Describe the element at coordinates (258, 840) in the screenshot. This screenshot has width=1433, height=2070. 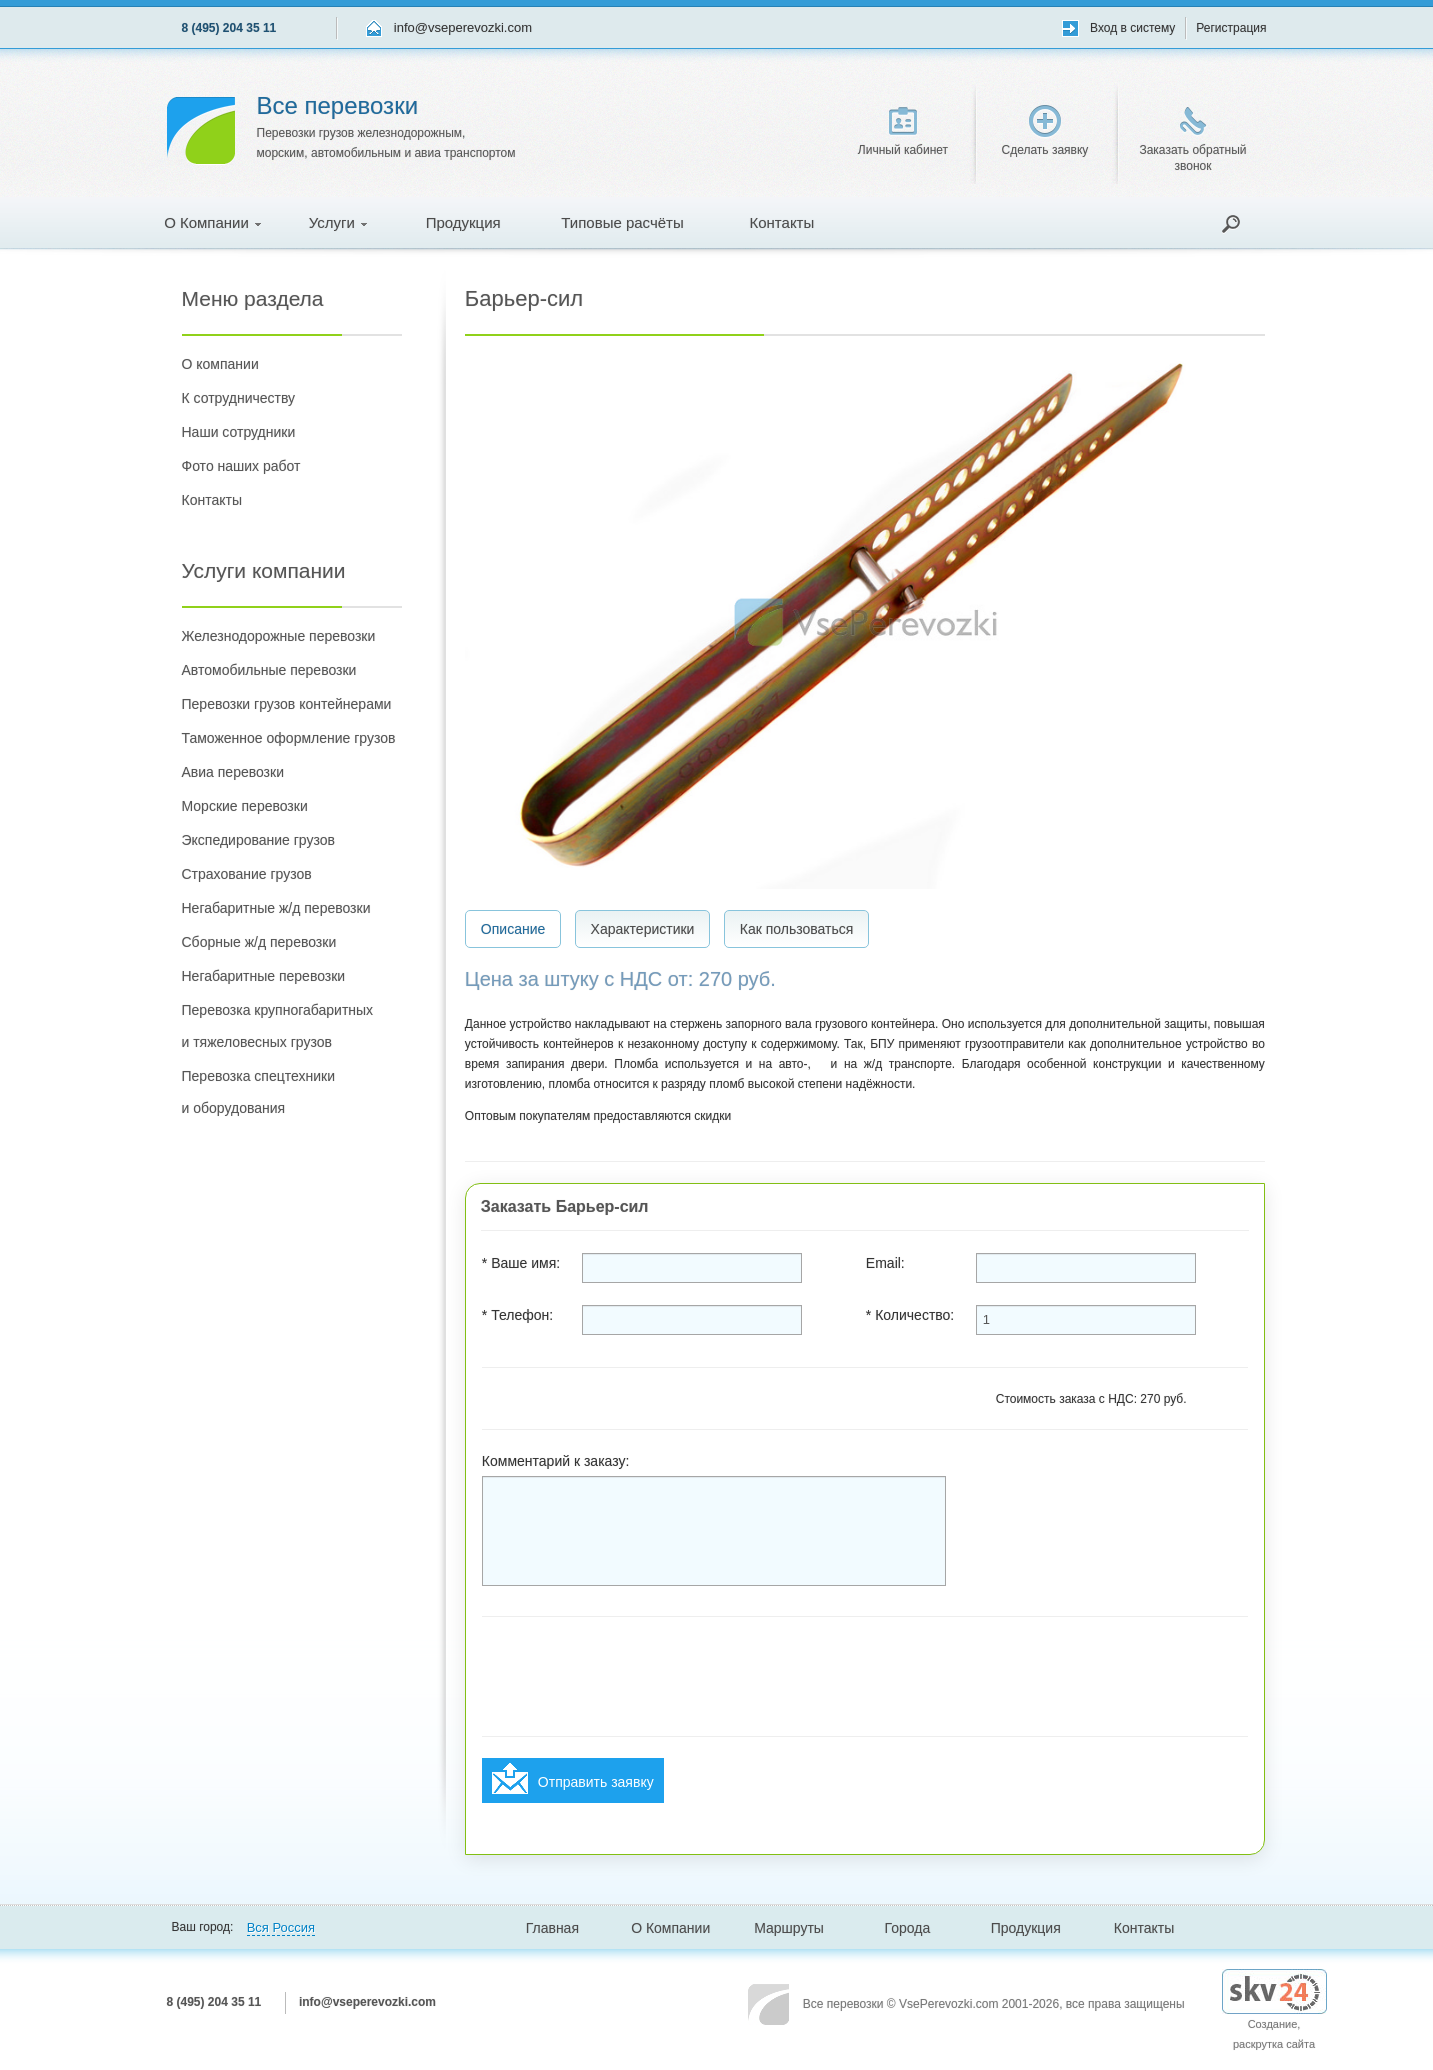
I see `Экспедирование грузов` at that location.